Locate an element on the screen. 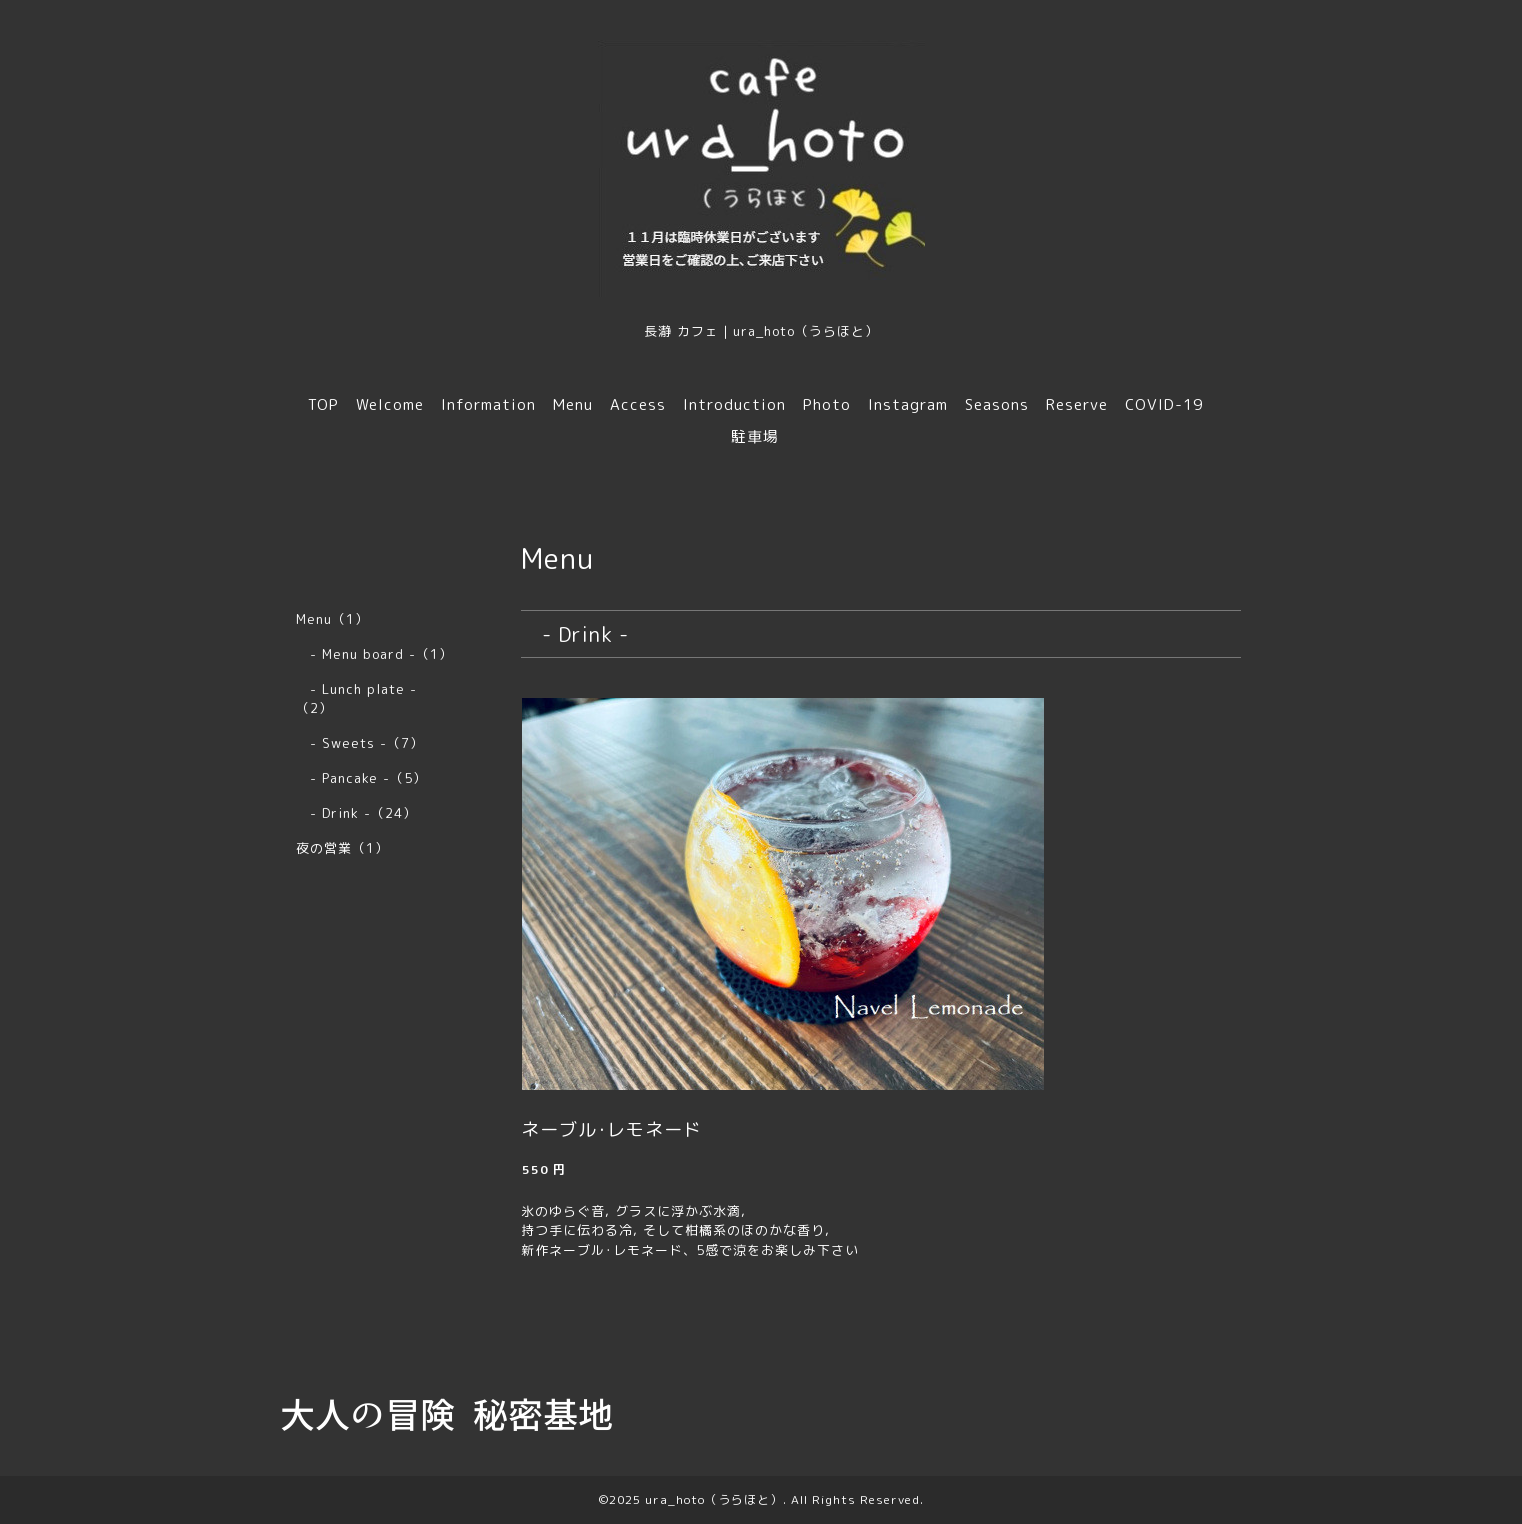 The width and height of the screenshot is (1522, 1524). Seasons is located at coordinates (997, 404).